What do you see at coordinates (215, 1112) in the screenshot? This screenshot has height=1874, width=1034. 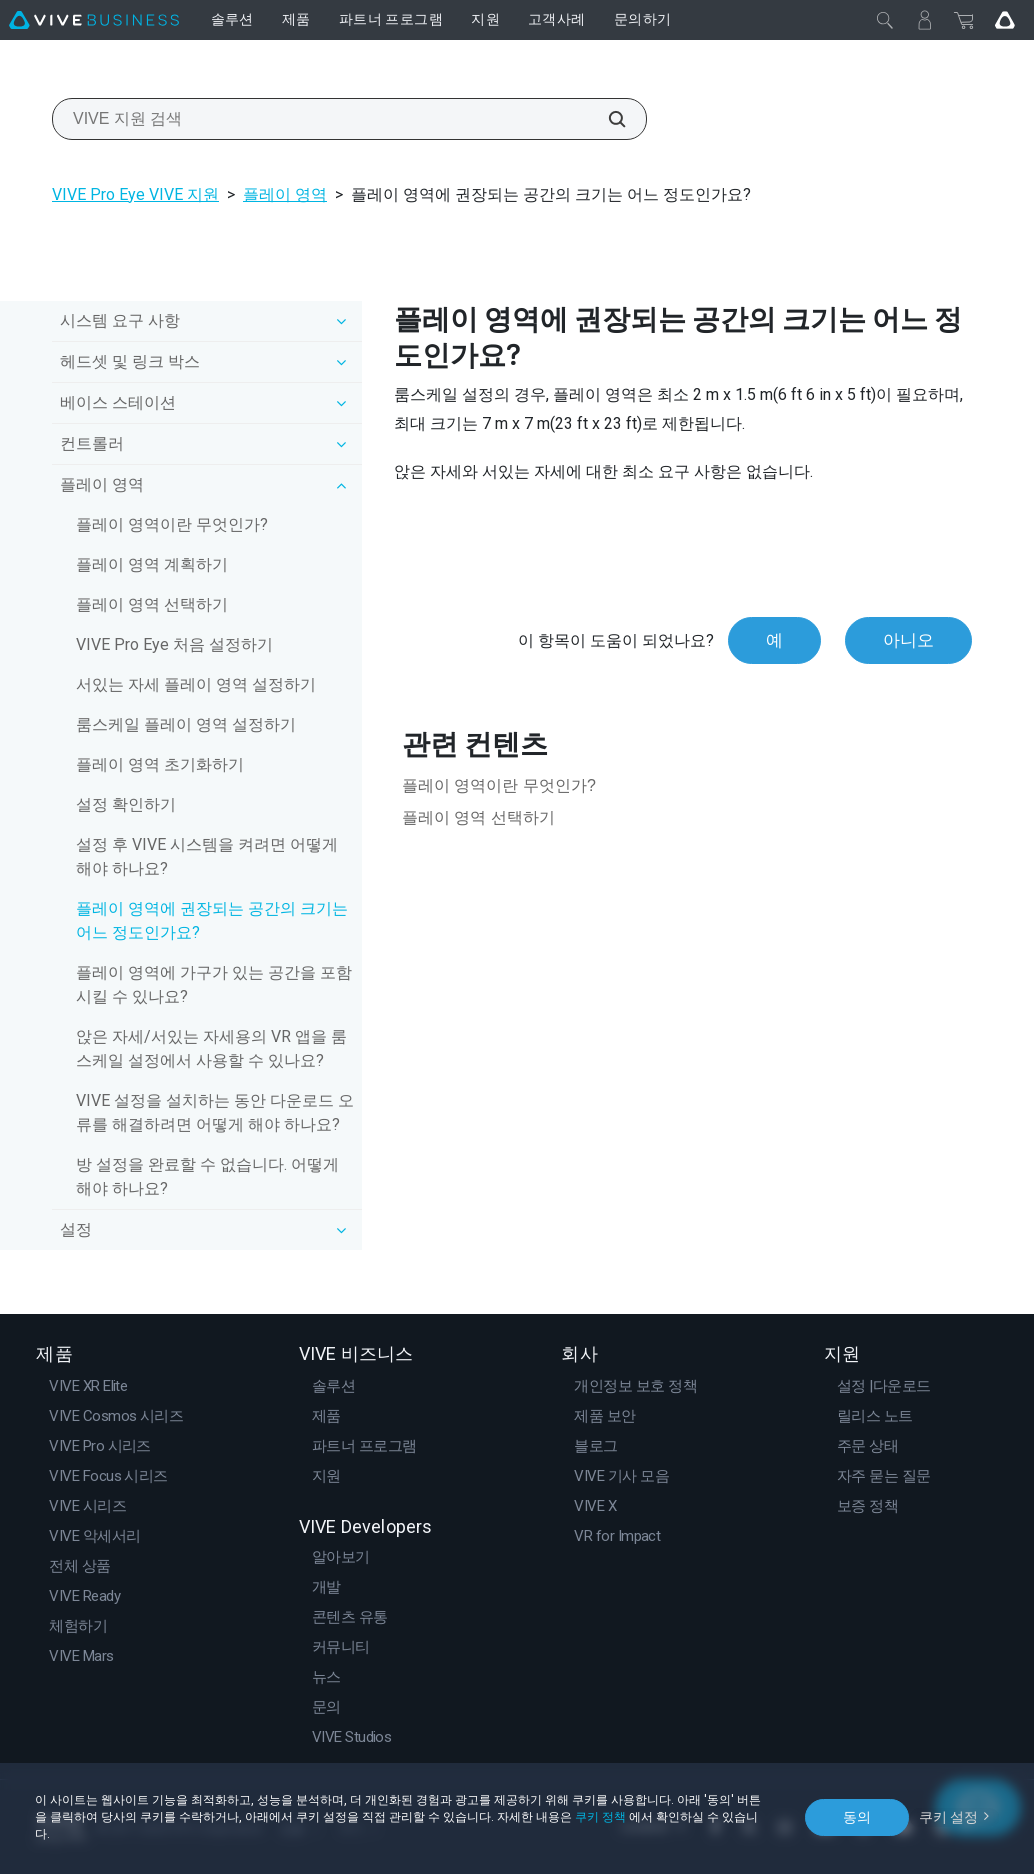 I see `VIVE 설정을 설치하는 동안 다운로드 오류를 해결하려면 어떻게 해야 하나요?` at bounding box center [215, 1112].